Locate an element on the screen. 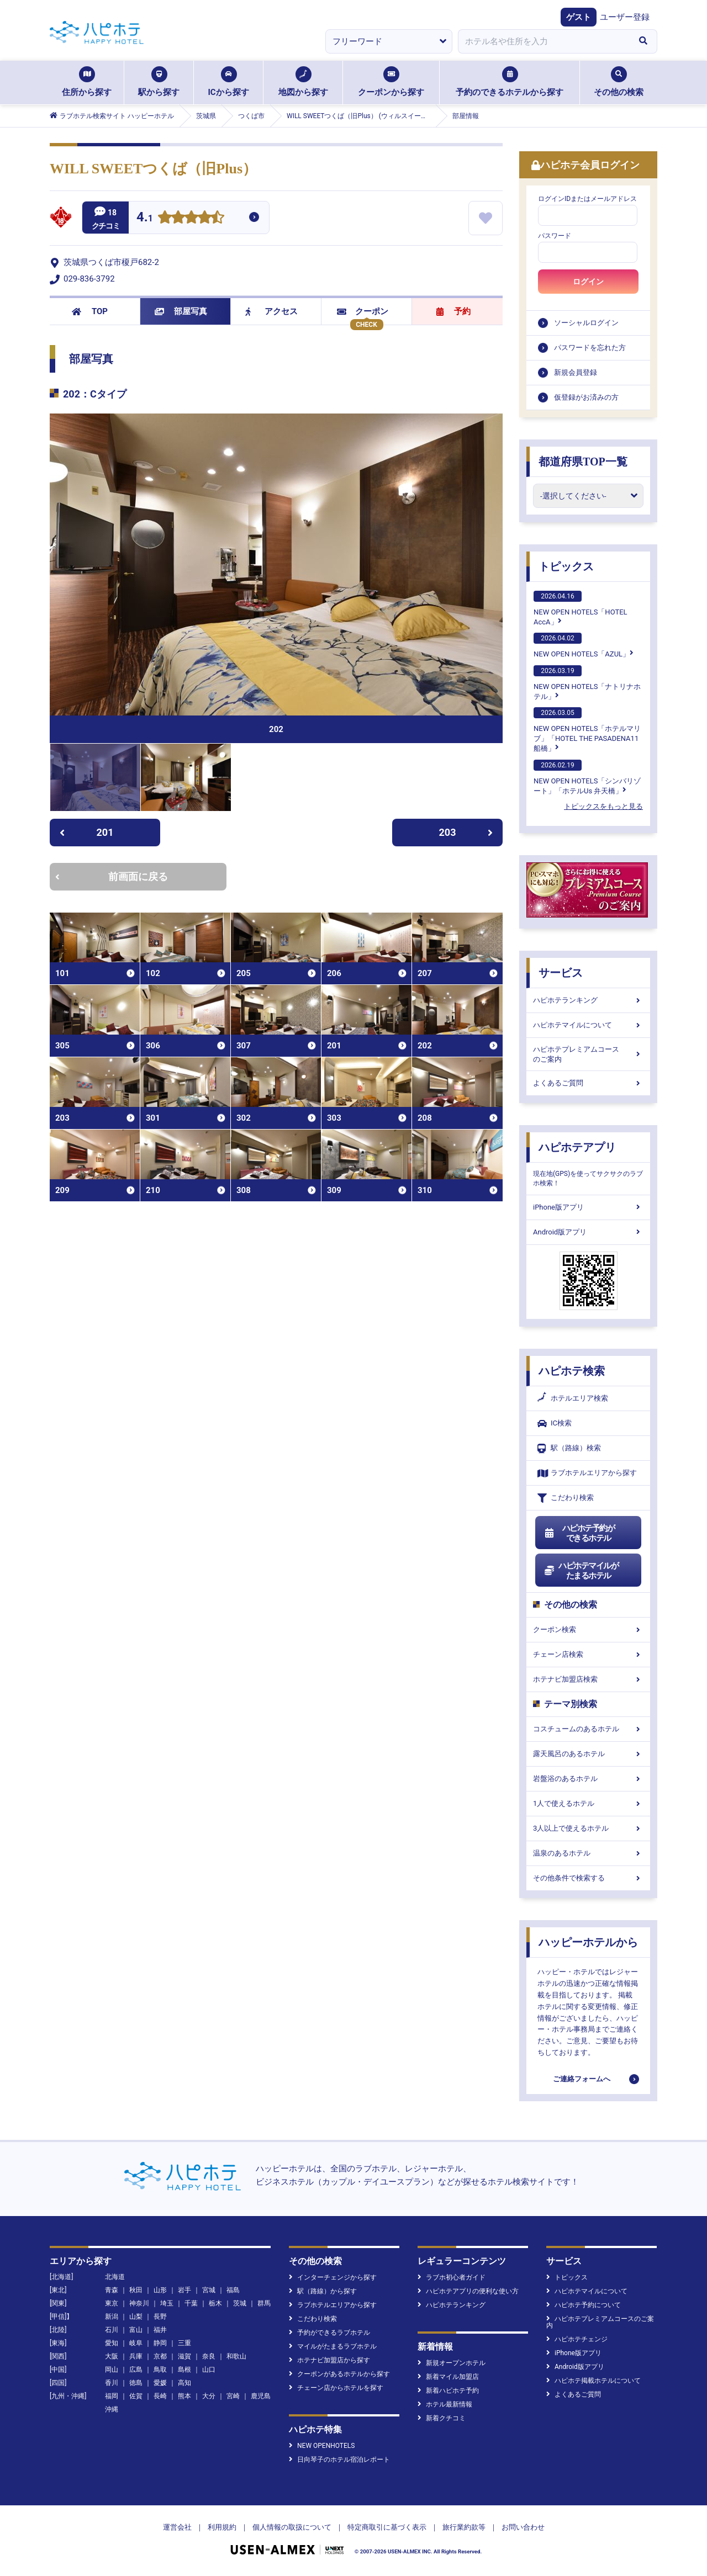 Image resolution: width=707 pixels, height=2576 pixels. ホテルエリア検索 is located at coordinates (572, 1398).